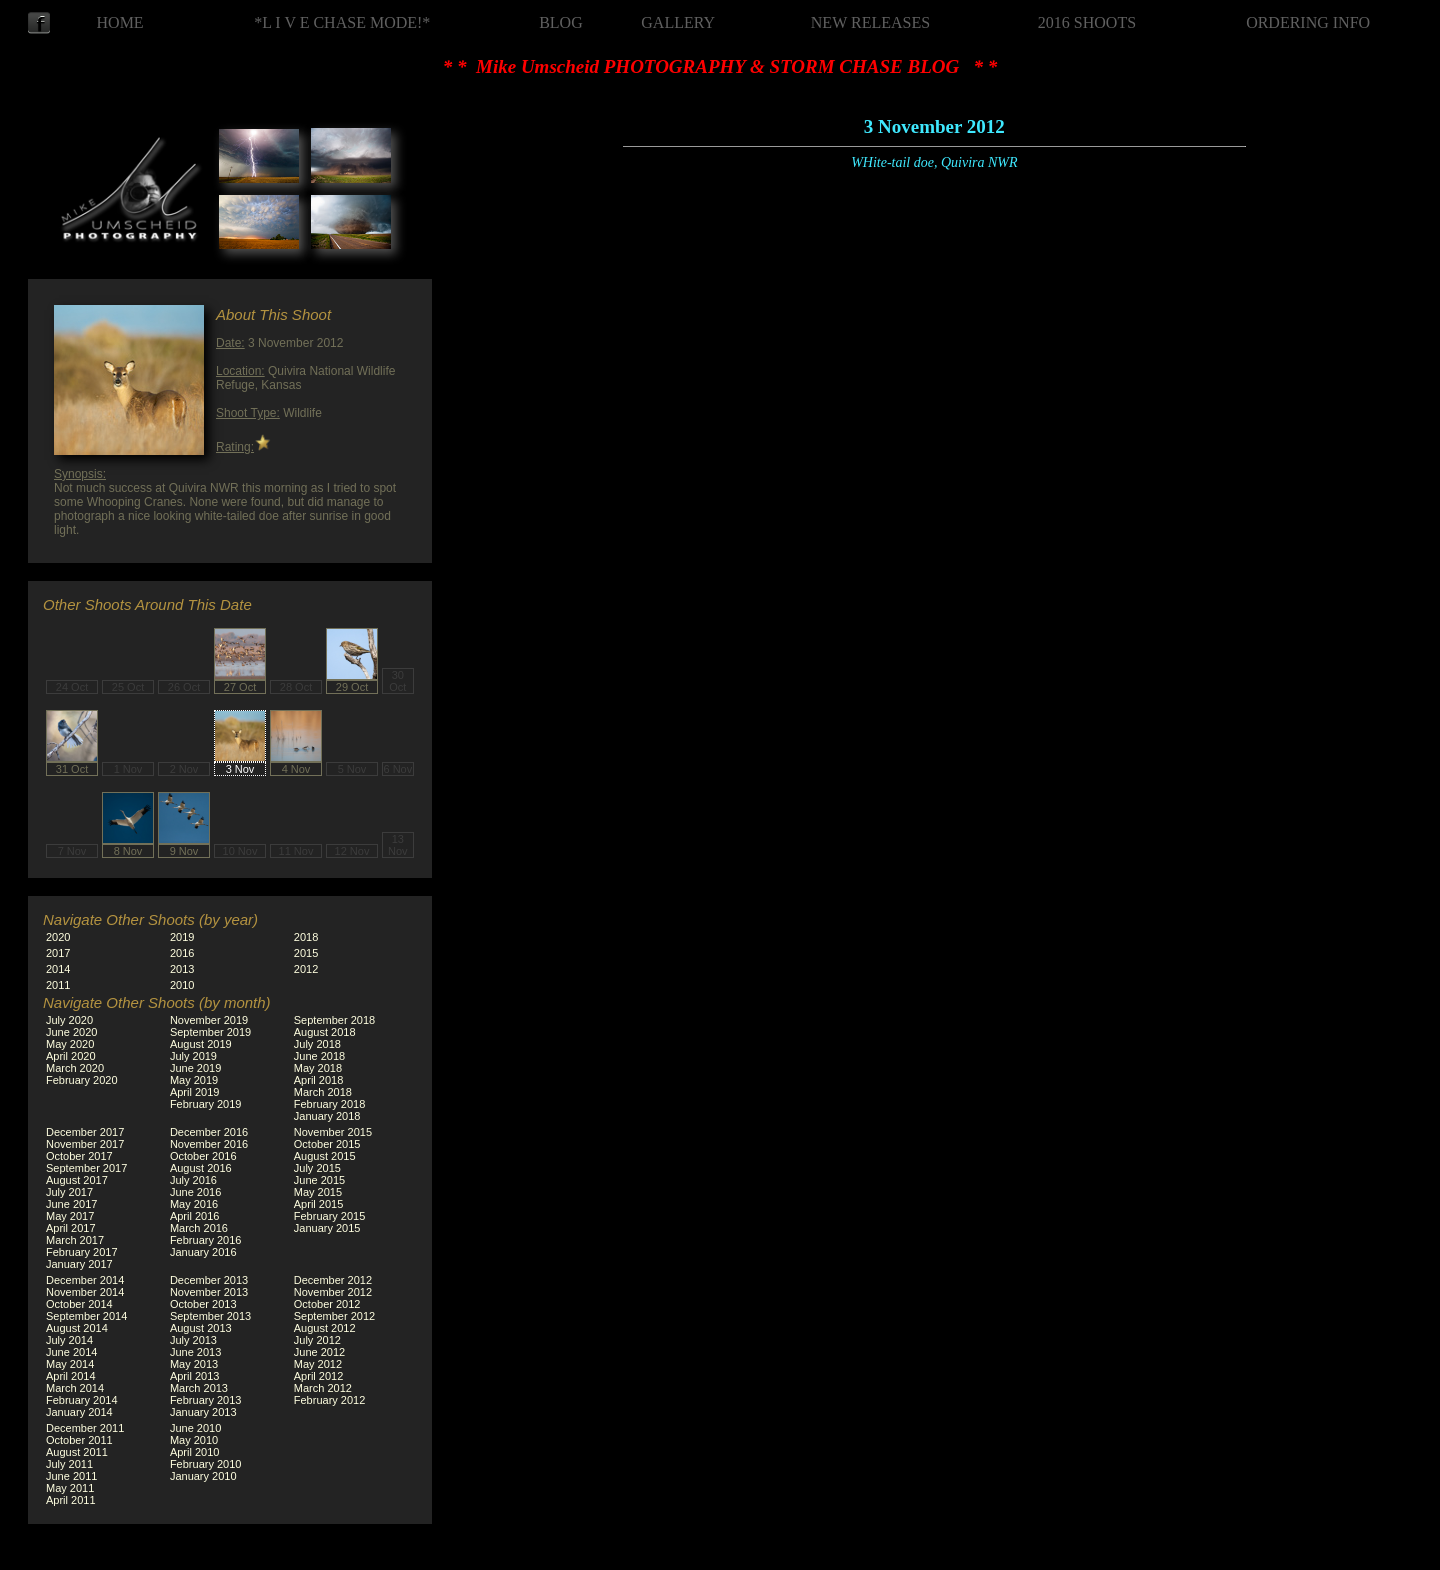  What do you see at coordinates (182, 937) in the screenshot?
I see `2019` at bounding box center [182, 937].